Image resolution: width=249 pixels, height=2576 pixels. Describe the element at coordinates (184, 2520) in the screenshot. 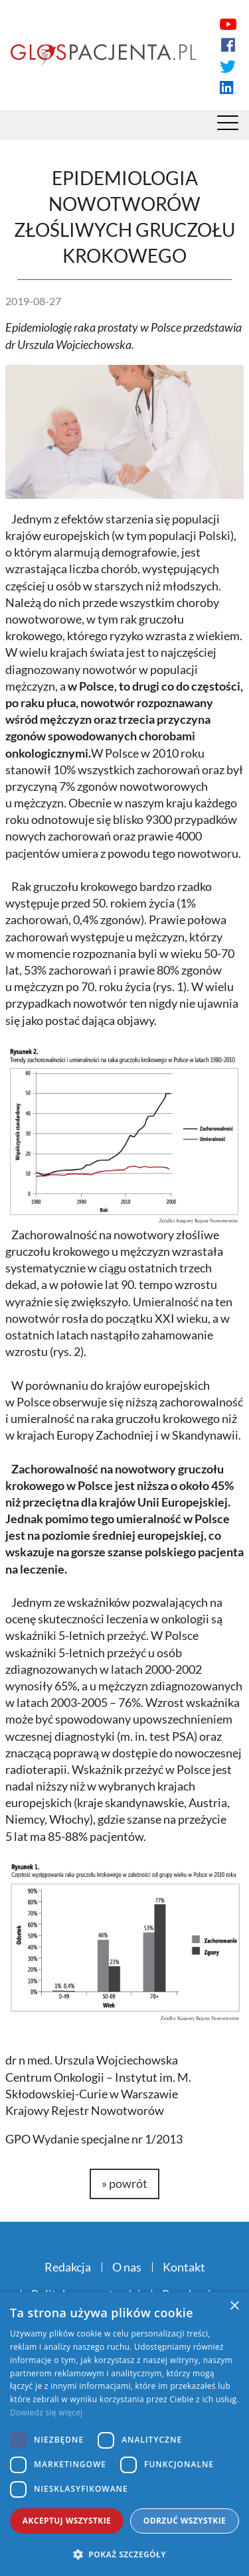

I see `Odrzuć wszystkie [button]` at that location.